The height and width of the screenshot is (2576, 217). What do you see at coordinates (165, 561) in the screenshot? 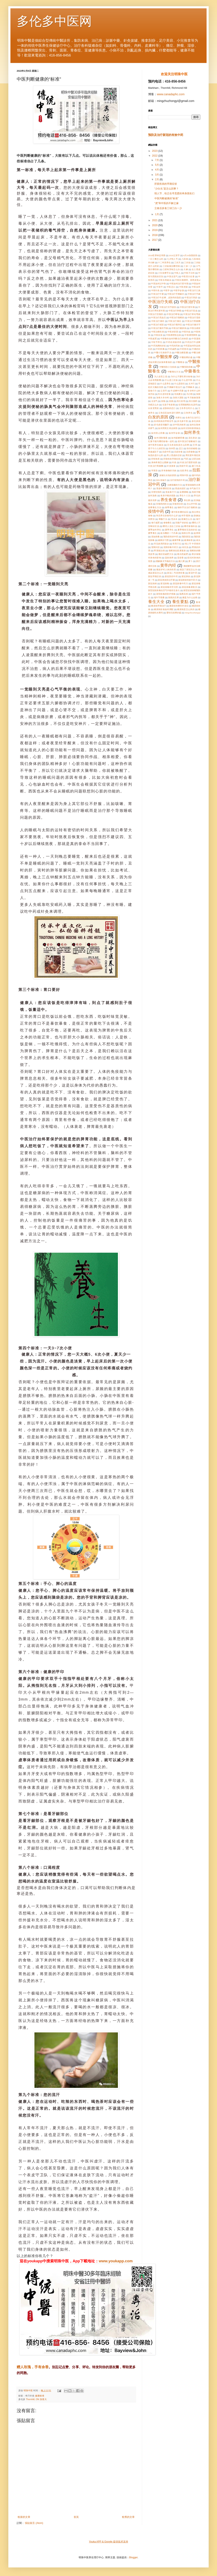
I see `缓解膝关节痛的方法` at bounding box center [165, 561].